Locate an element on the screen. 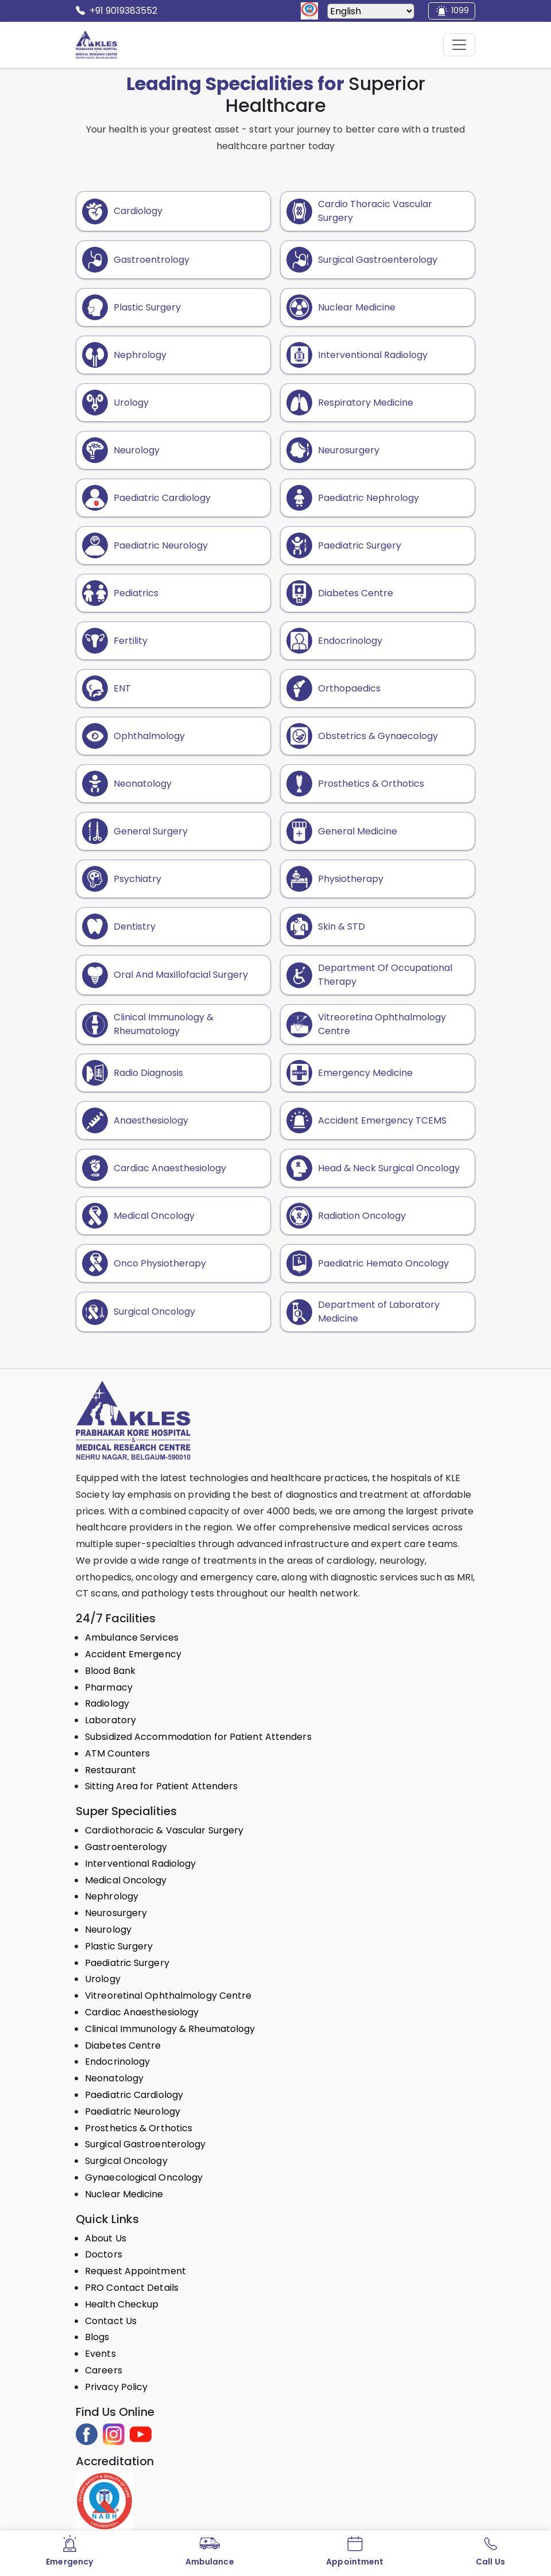  Clinical Immunology & Rheumatology is located at coordinates (170, 2028).